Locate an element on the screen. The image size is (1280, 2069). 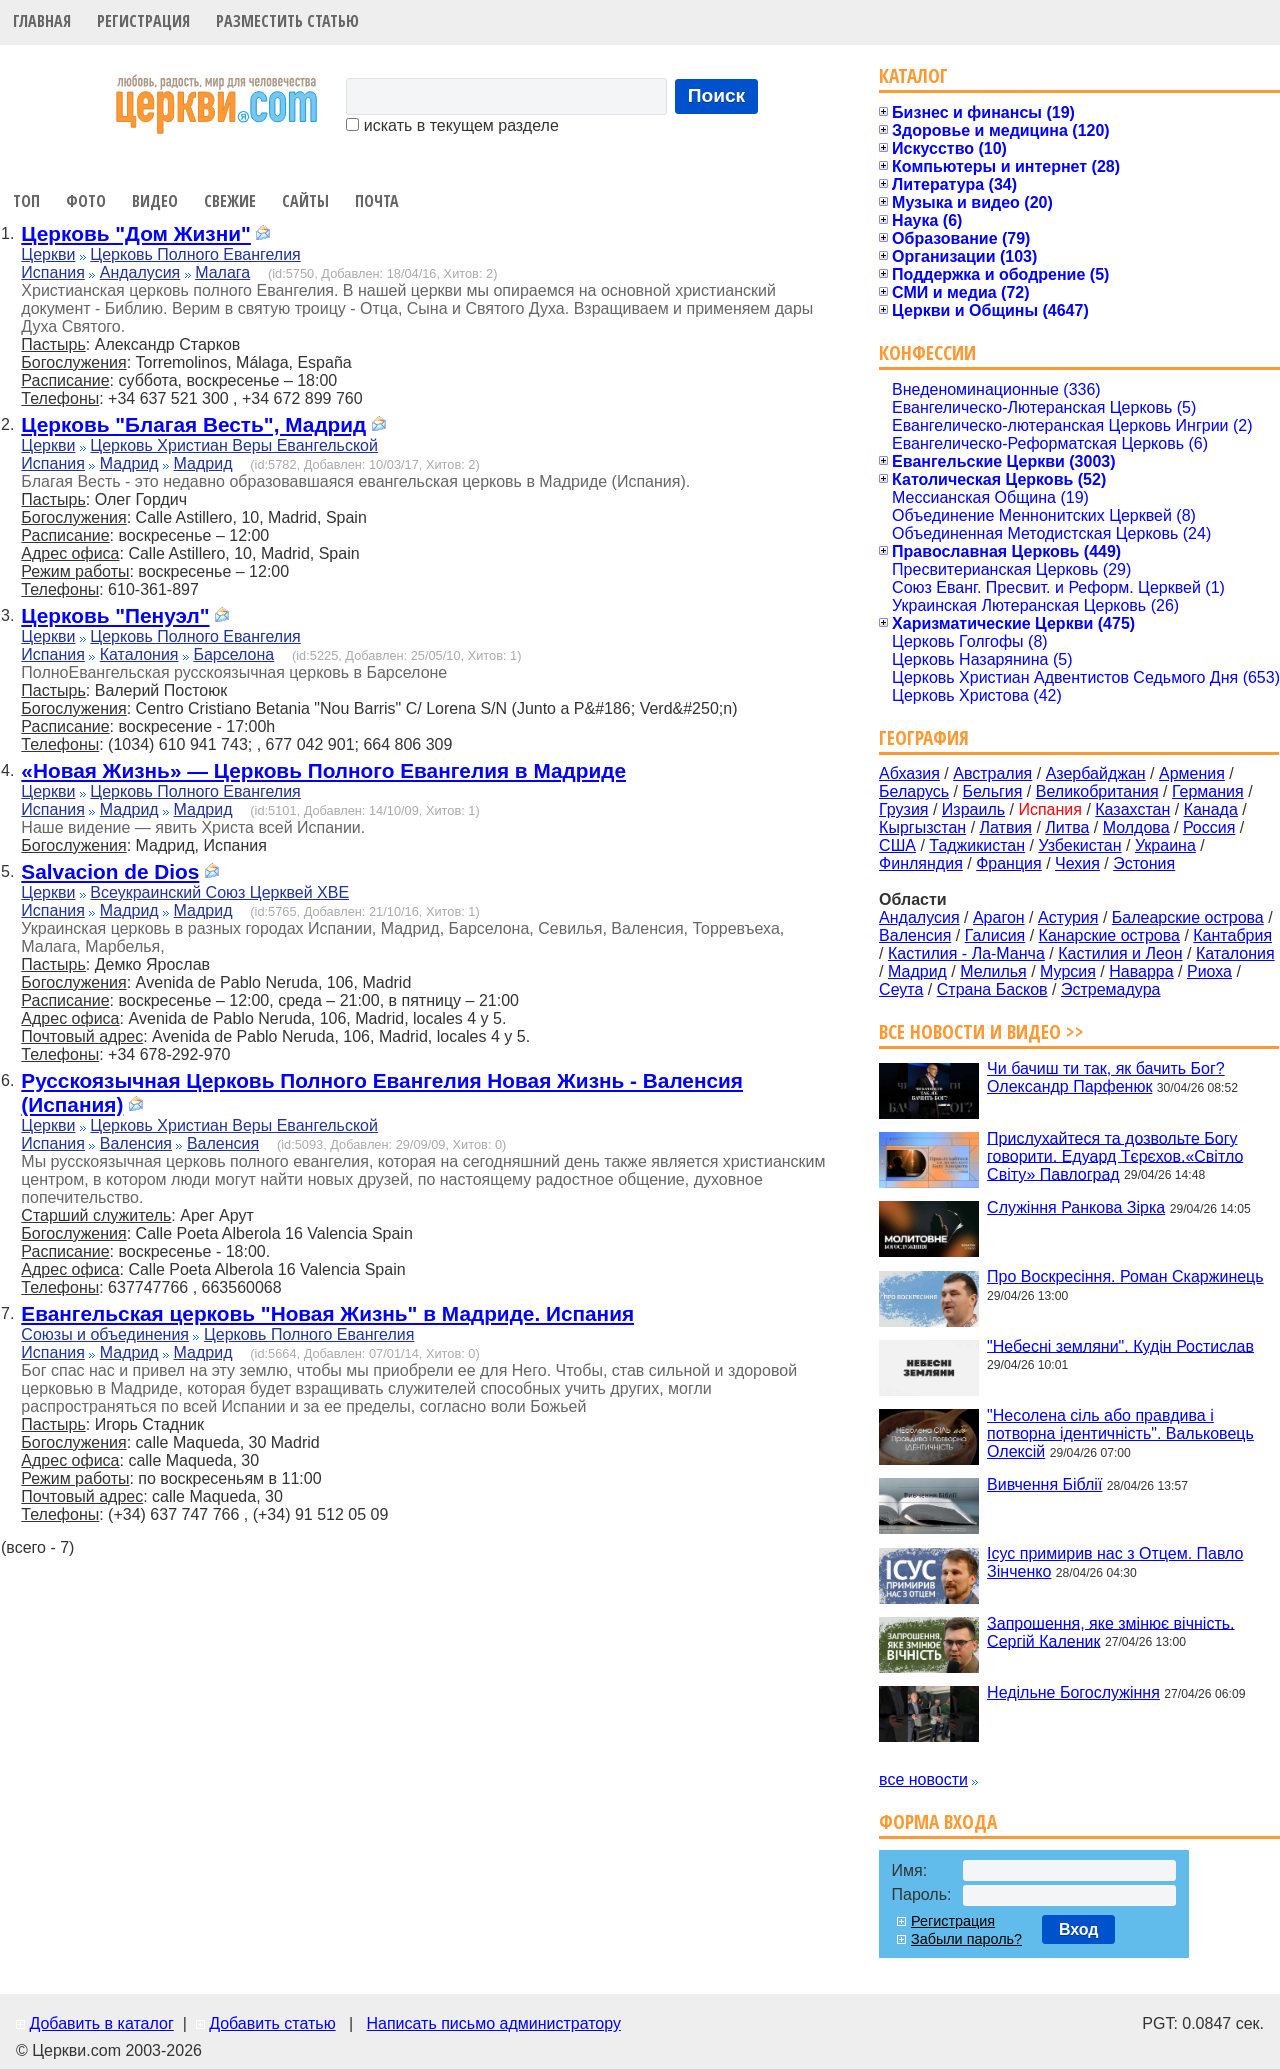
Поиск is located at coordinates (717, 95).